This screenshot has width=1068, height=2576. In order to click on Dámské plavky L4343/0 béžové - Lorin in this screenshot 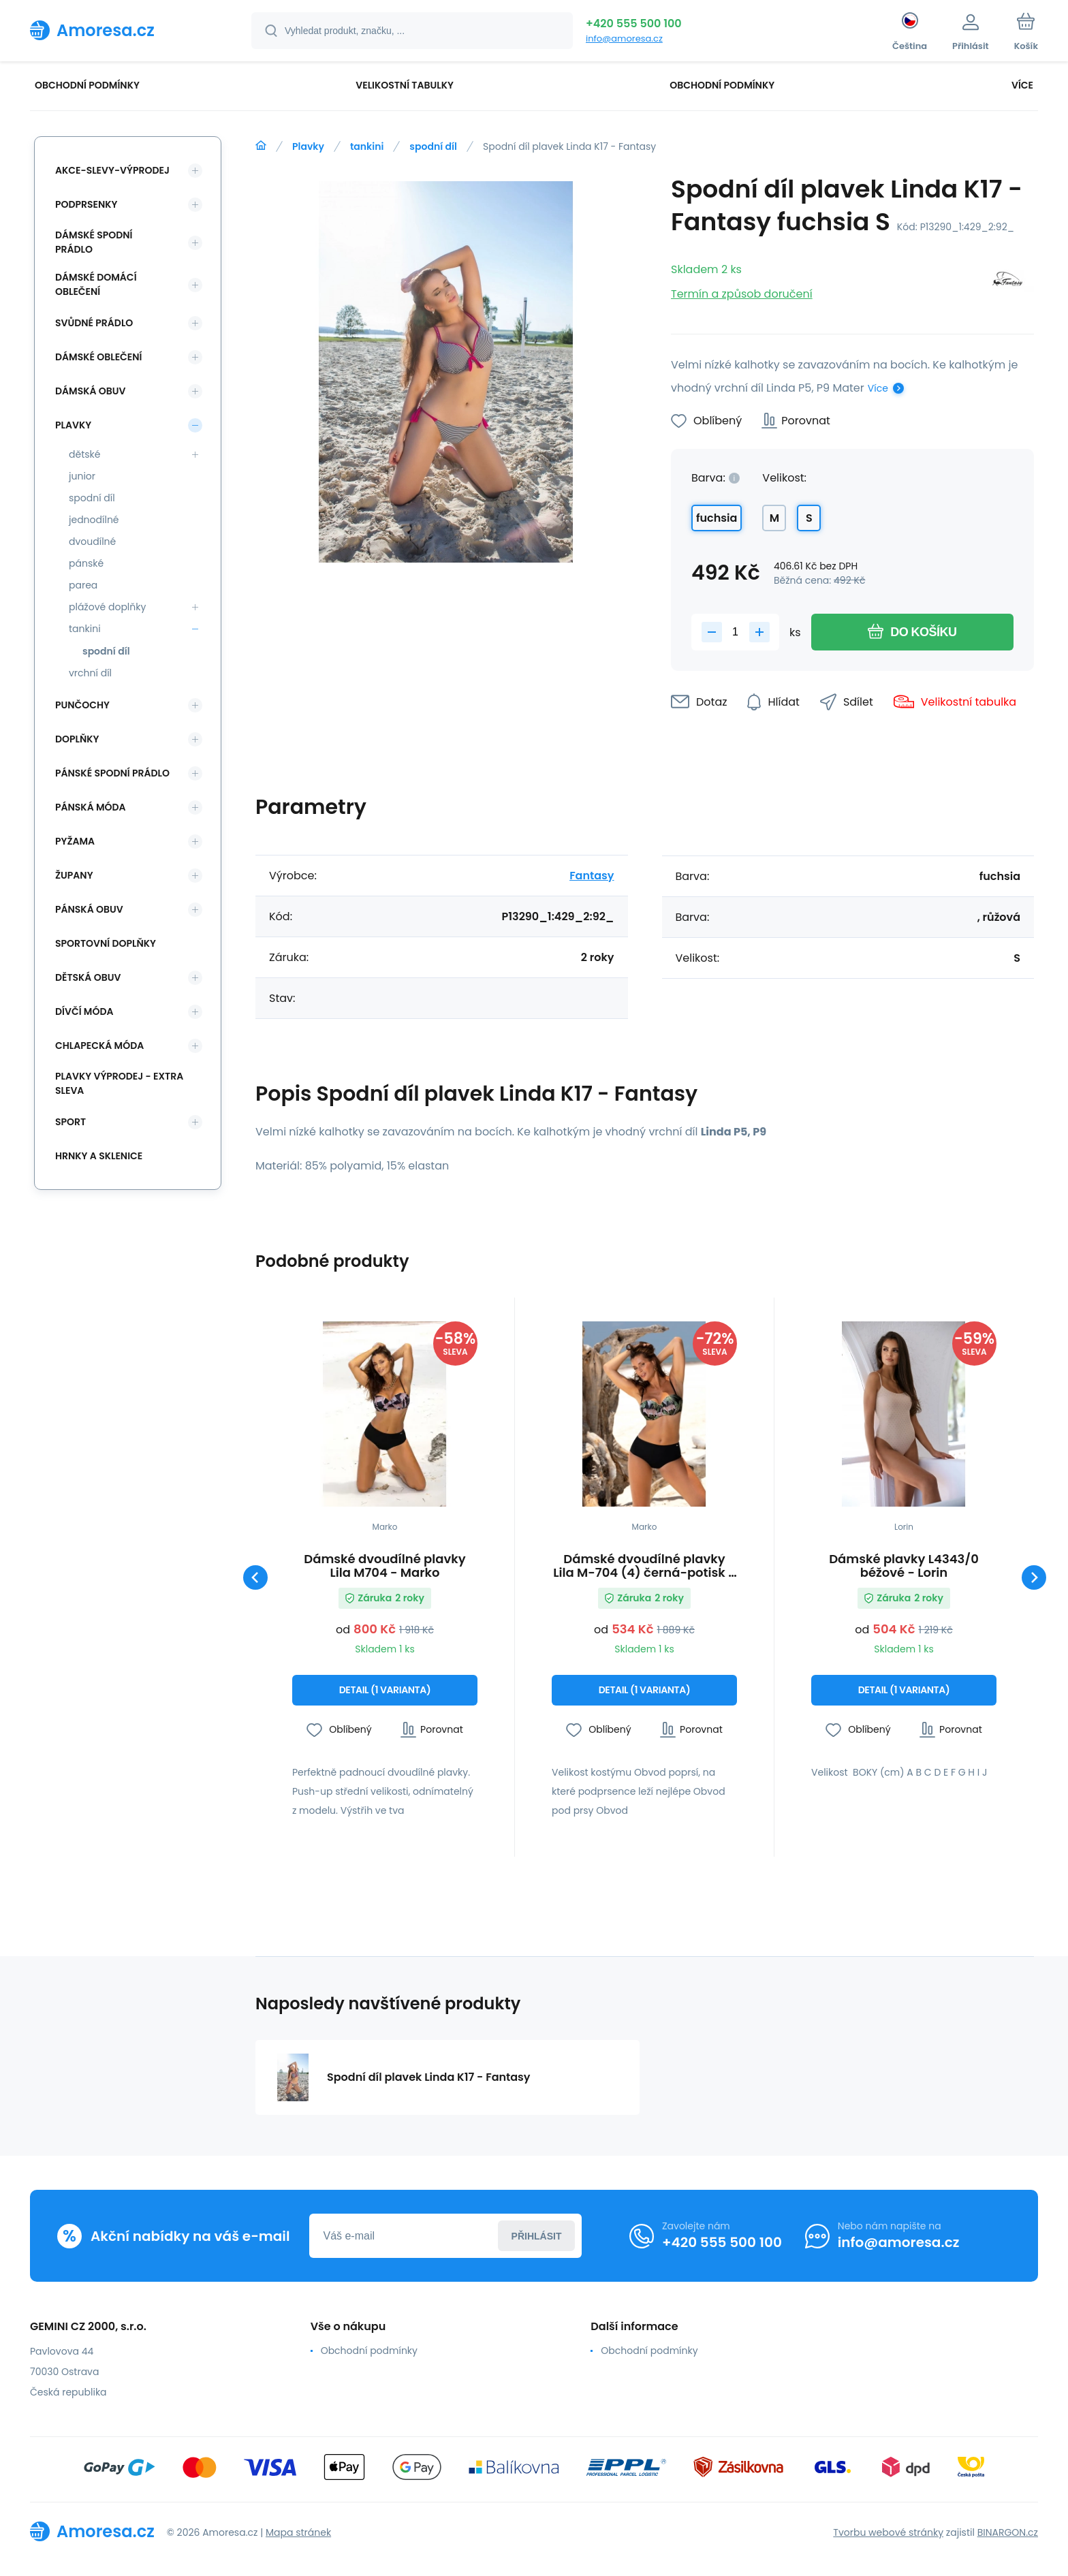, I will do `click(904, 1566)`.